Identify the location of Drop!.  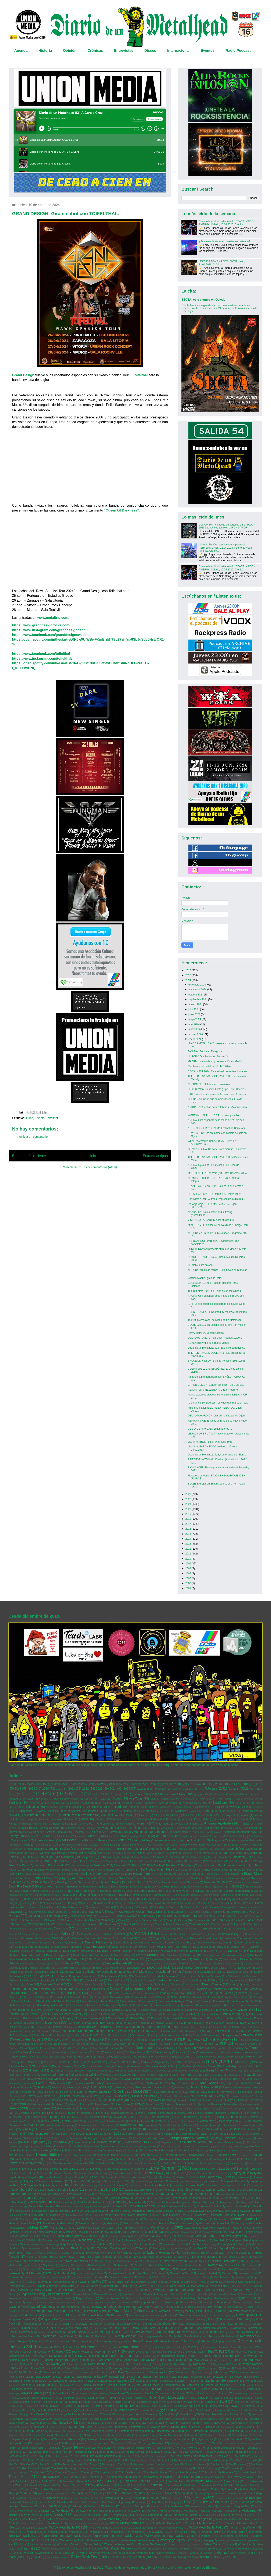
(256, 1984).